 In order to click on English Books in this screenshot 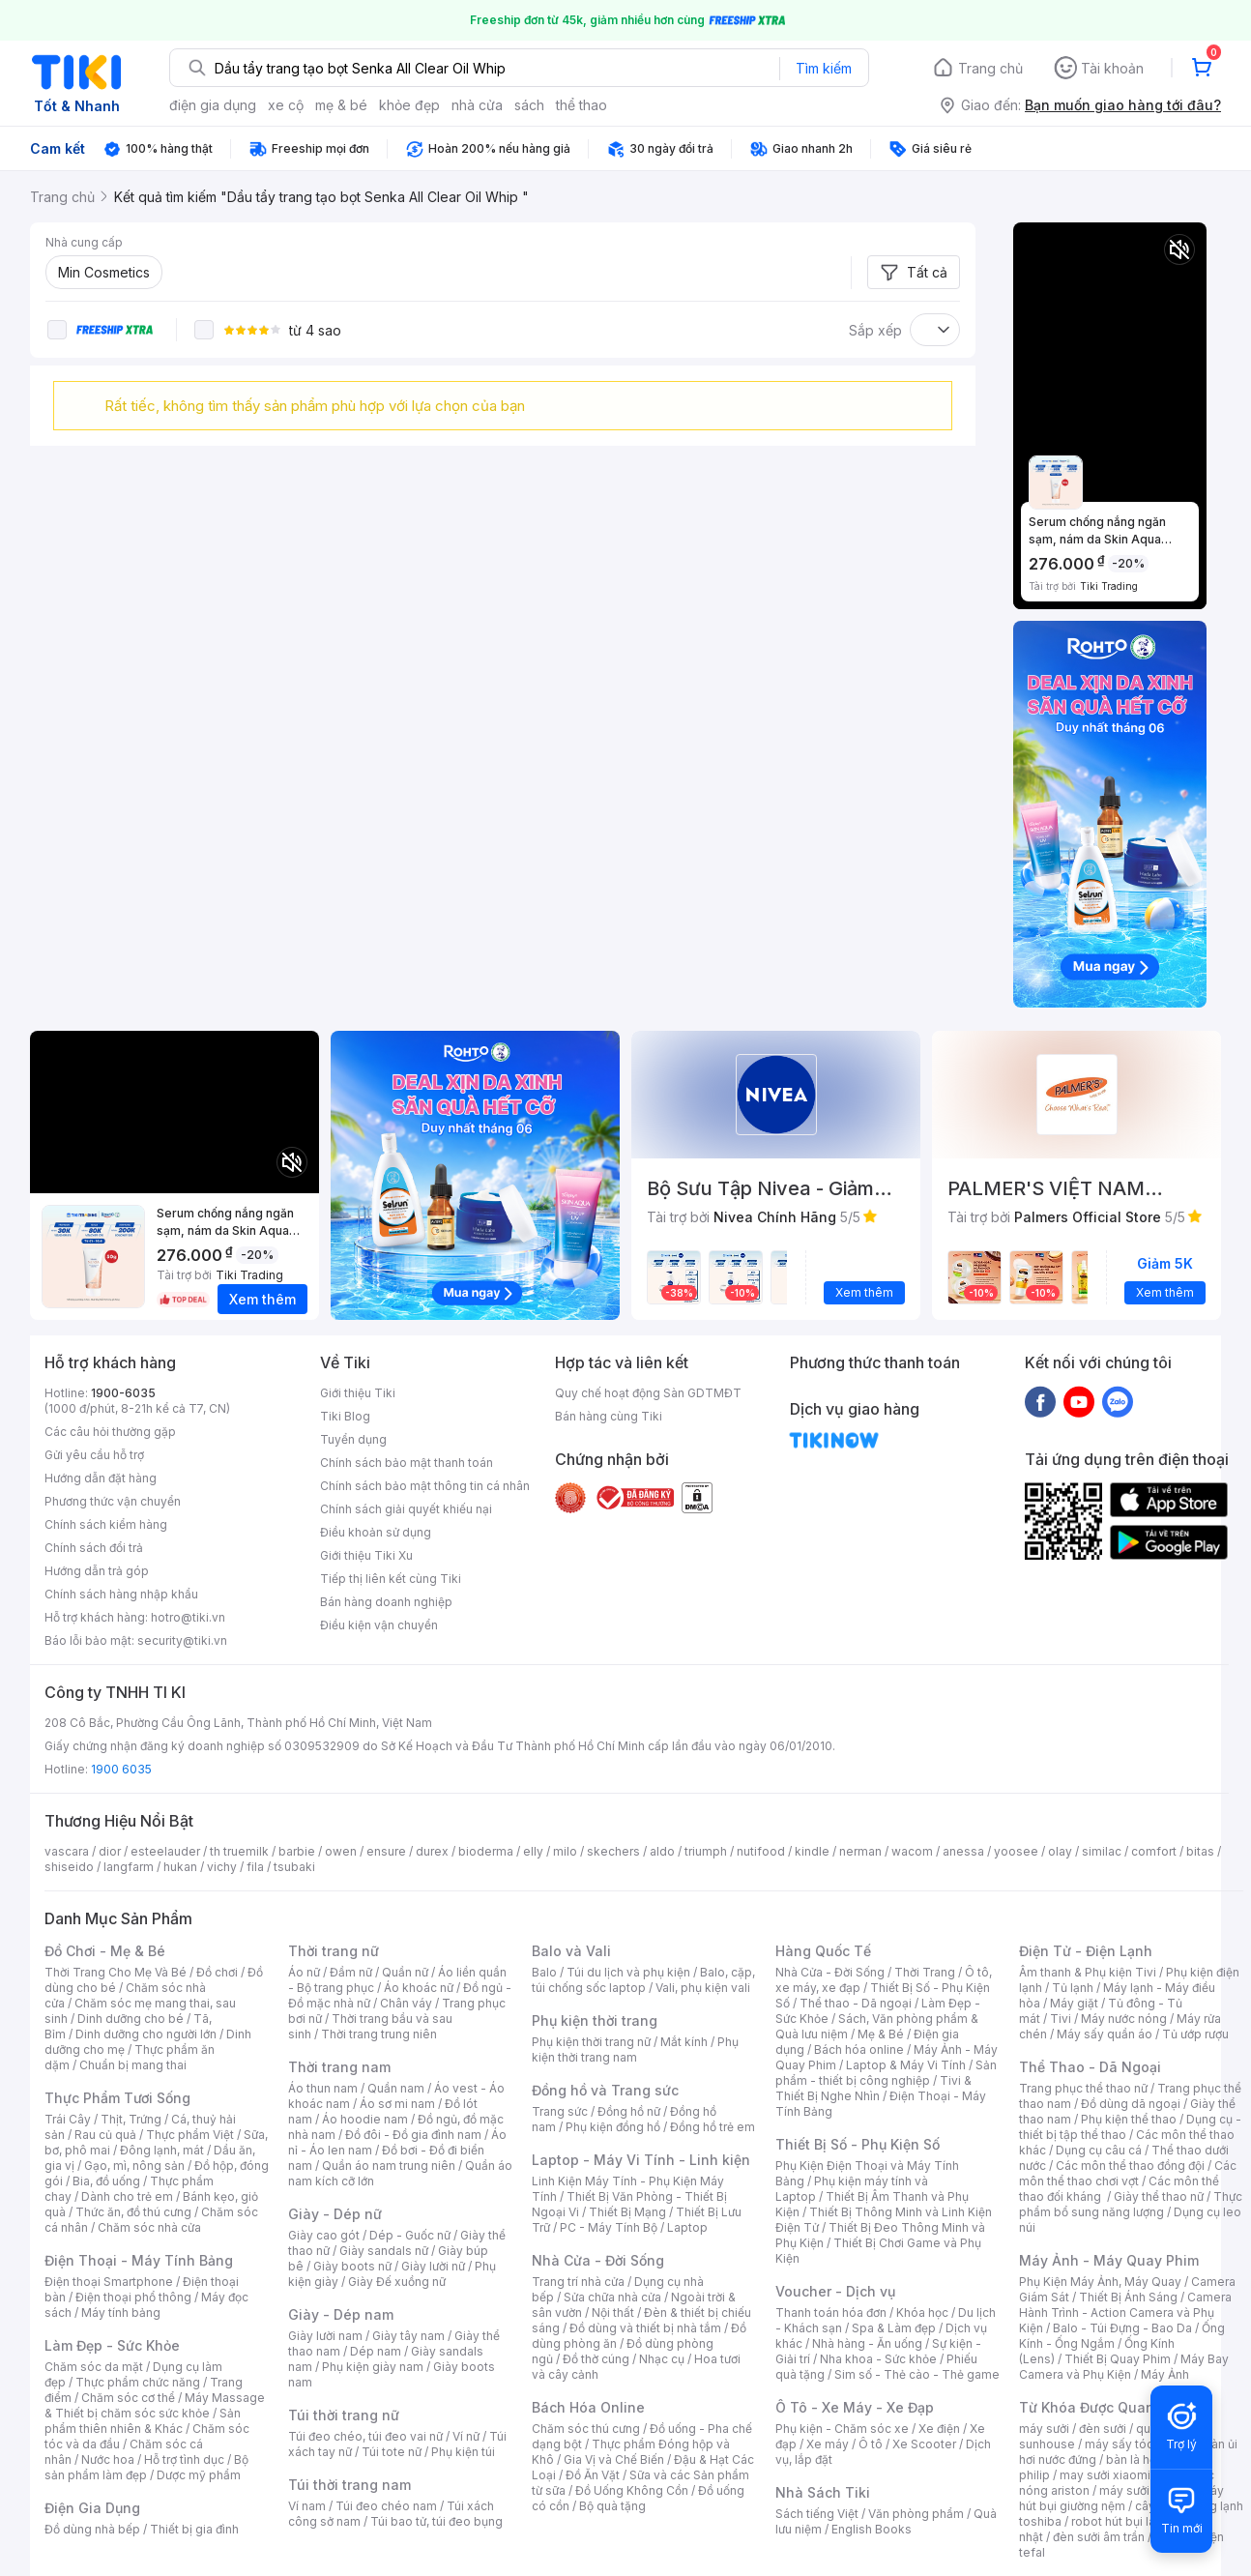, I will do `click(871, 2529)`.